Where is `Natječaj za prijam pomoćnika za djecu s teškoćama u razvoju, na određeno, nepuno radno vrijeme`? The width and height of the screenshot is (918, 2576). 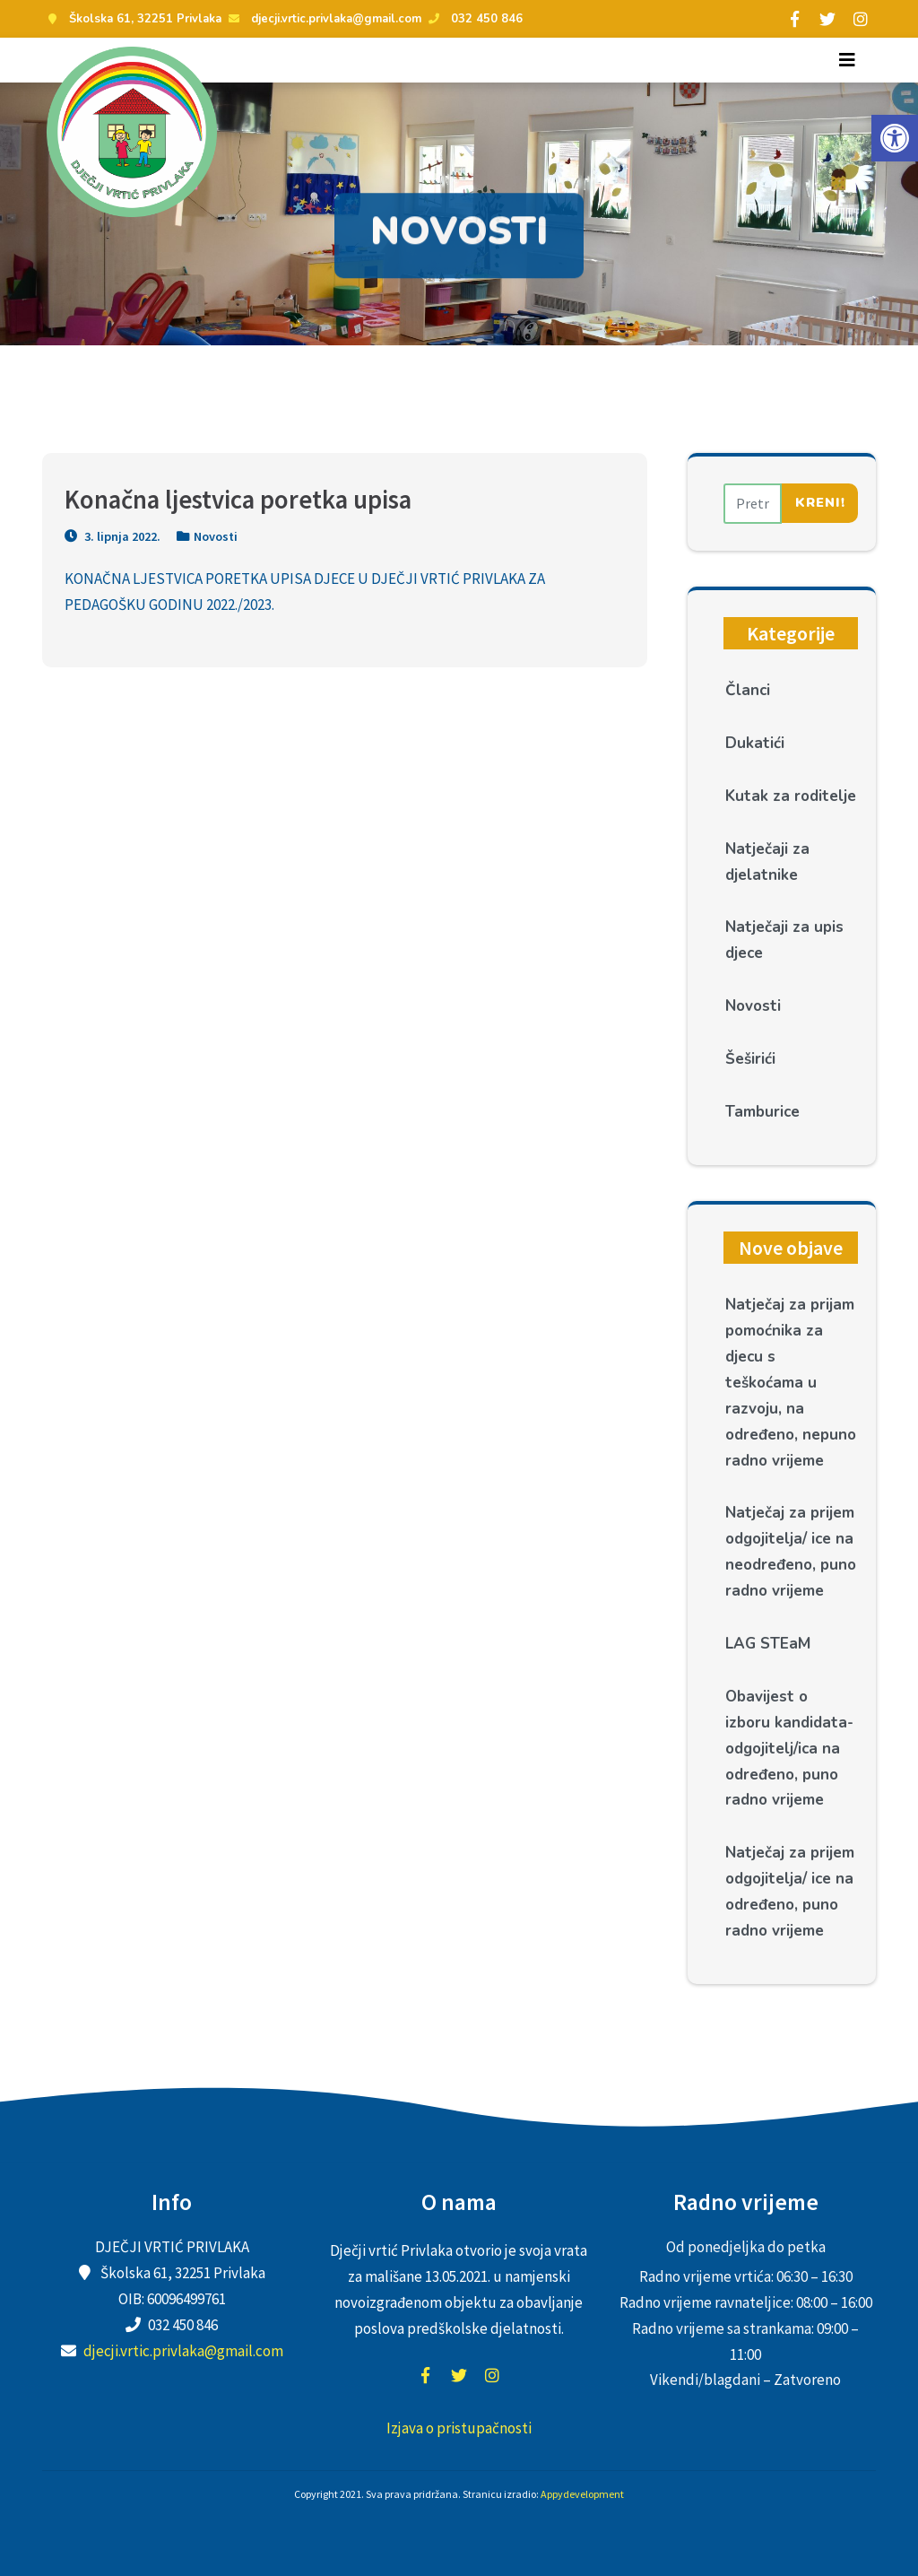
Natječaj za prijam pomoćnika za djecu s teškoćama u razvoju, na određeno, nepuno radno vrijeme is located at coordinates (790, 1382).